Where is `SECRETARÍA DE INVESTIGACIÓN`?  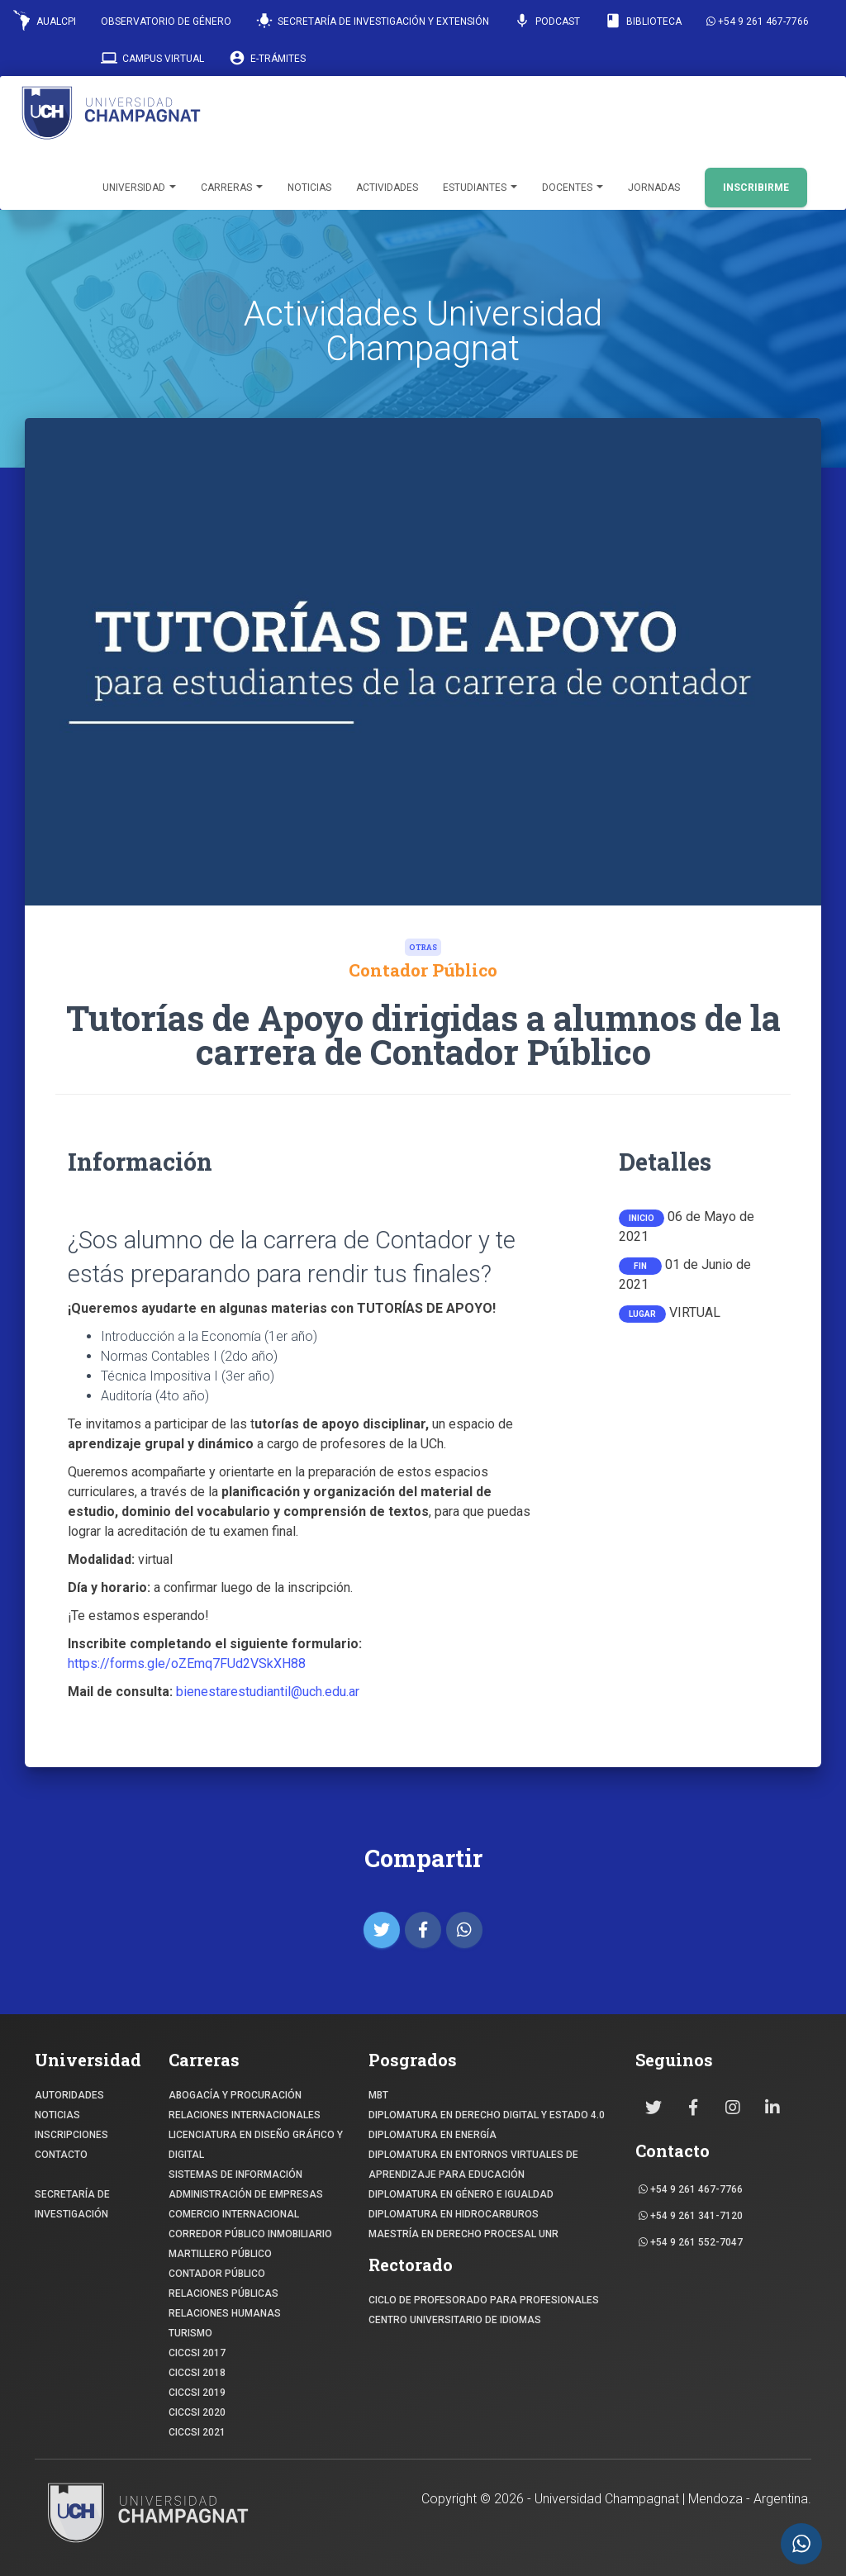 SECRETARÍA DE INVESTIGACIÓN is located at coordinates (72, 2204).